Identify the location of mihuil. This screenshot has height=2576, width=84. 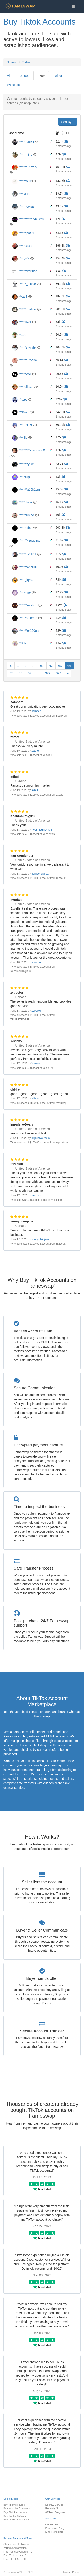
(35, 790).